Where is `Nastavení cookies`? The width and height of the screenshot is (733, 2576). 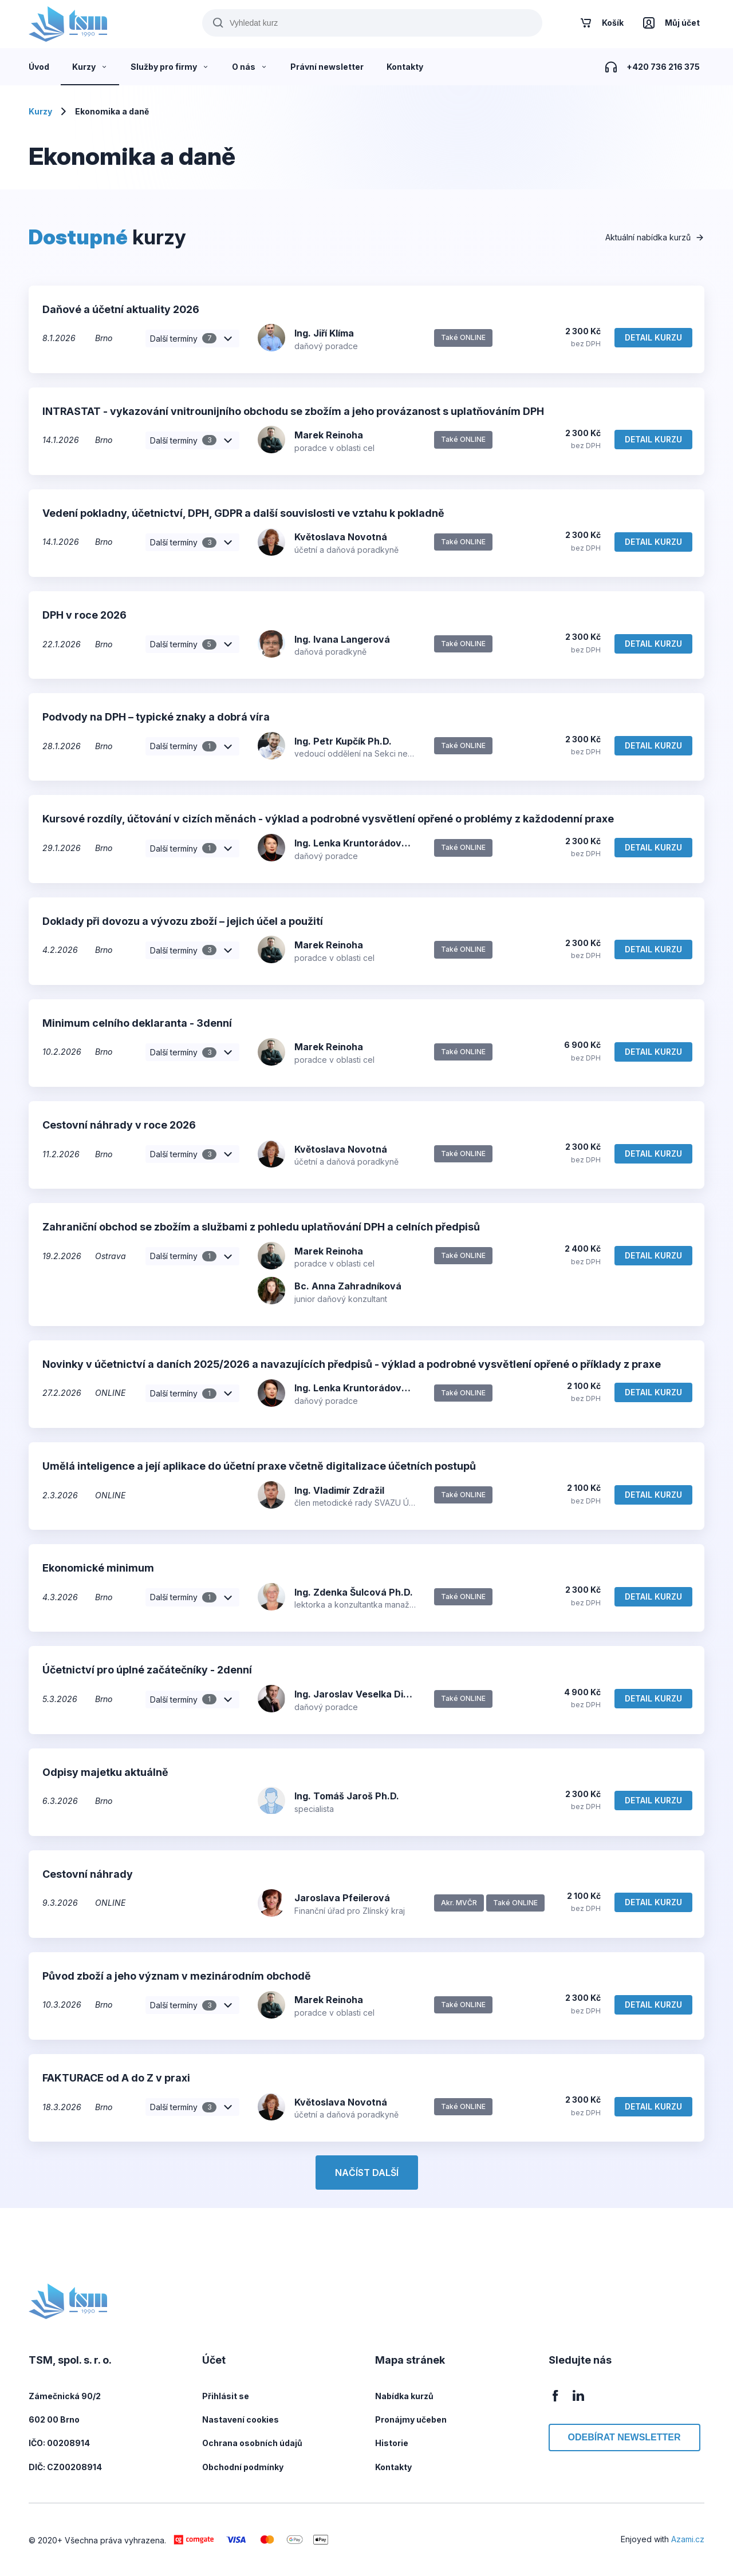
Nastavení cookies is located at coordinates (240, 2419).